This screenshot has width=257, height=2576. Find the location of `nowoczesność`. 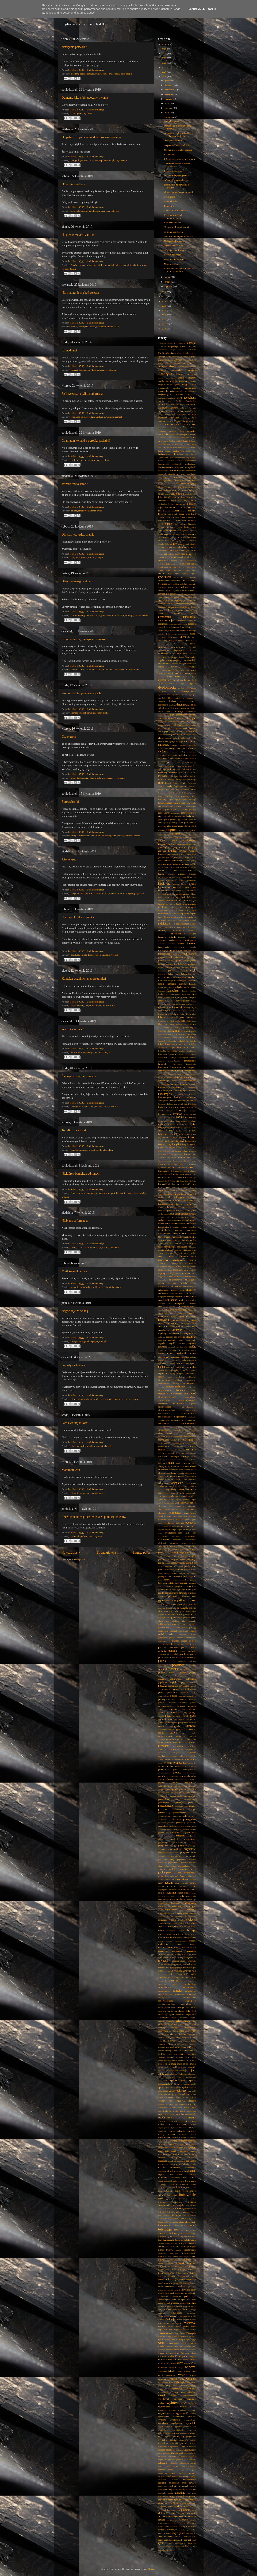

nowoczesność is located at coordinates (177, 1460).